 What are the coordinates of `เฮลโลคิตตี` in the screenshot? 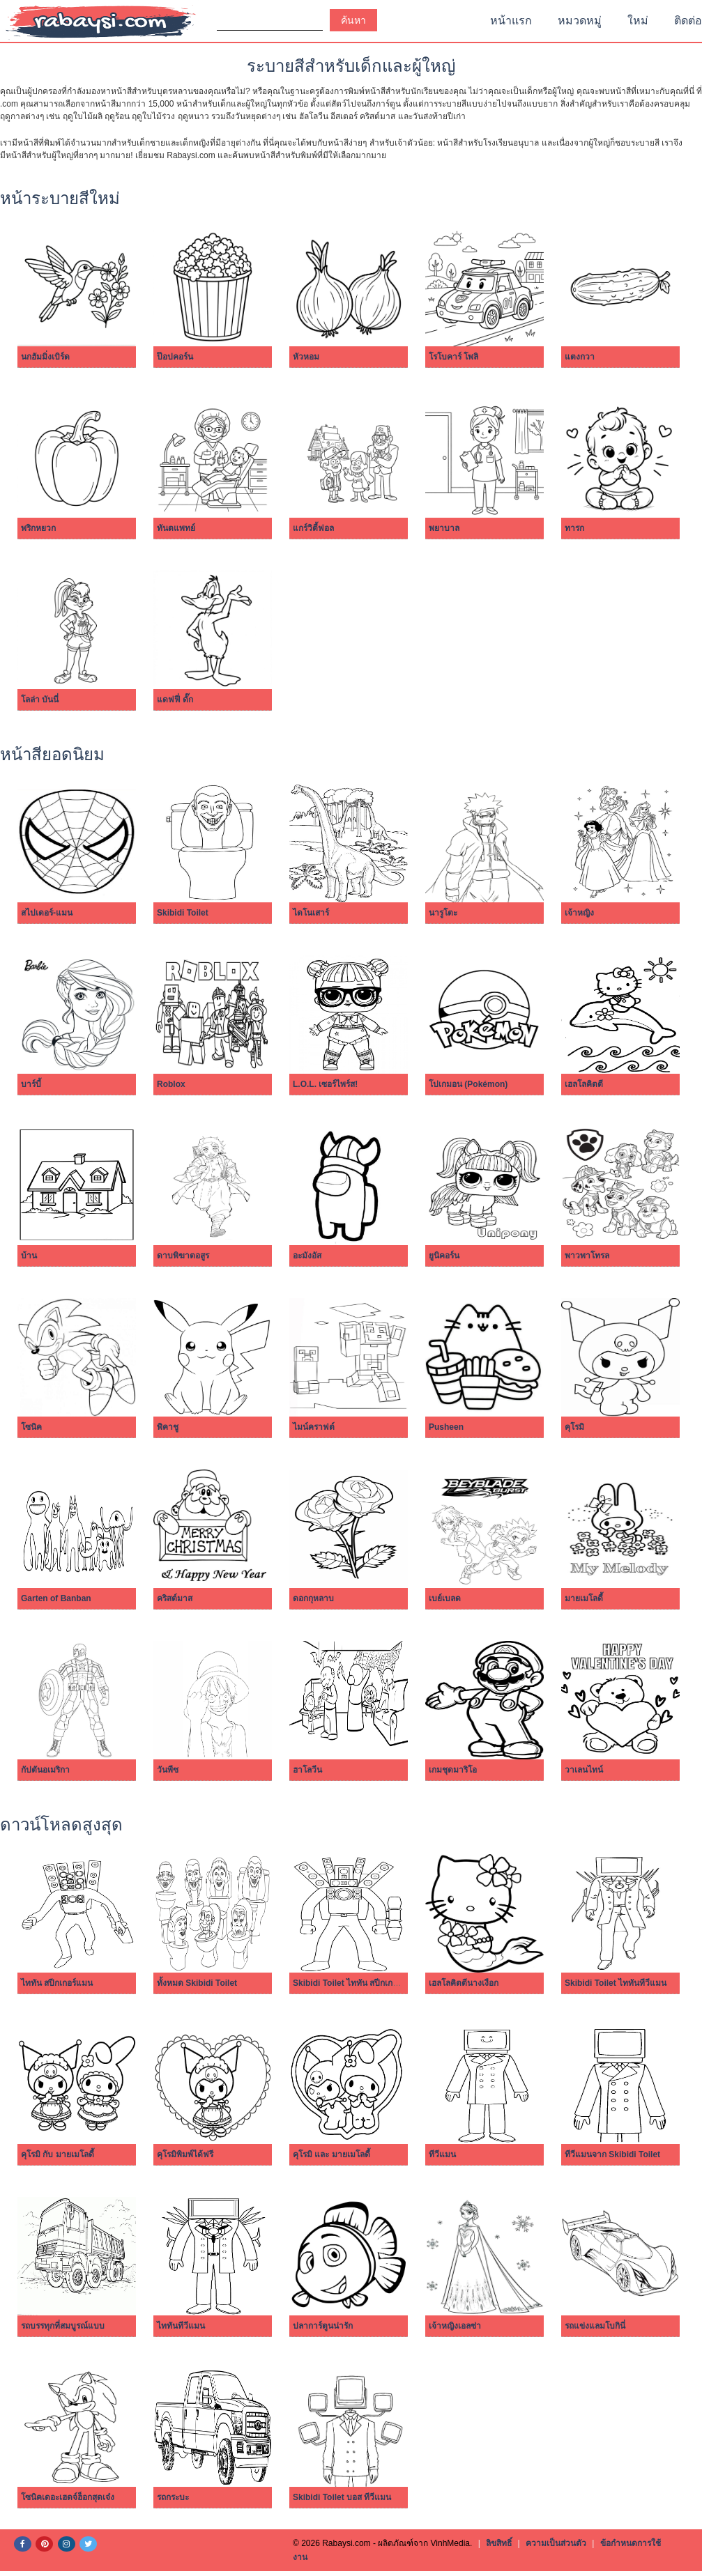 It's located at (584, 1084).